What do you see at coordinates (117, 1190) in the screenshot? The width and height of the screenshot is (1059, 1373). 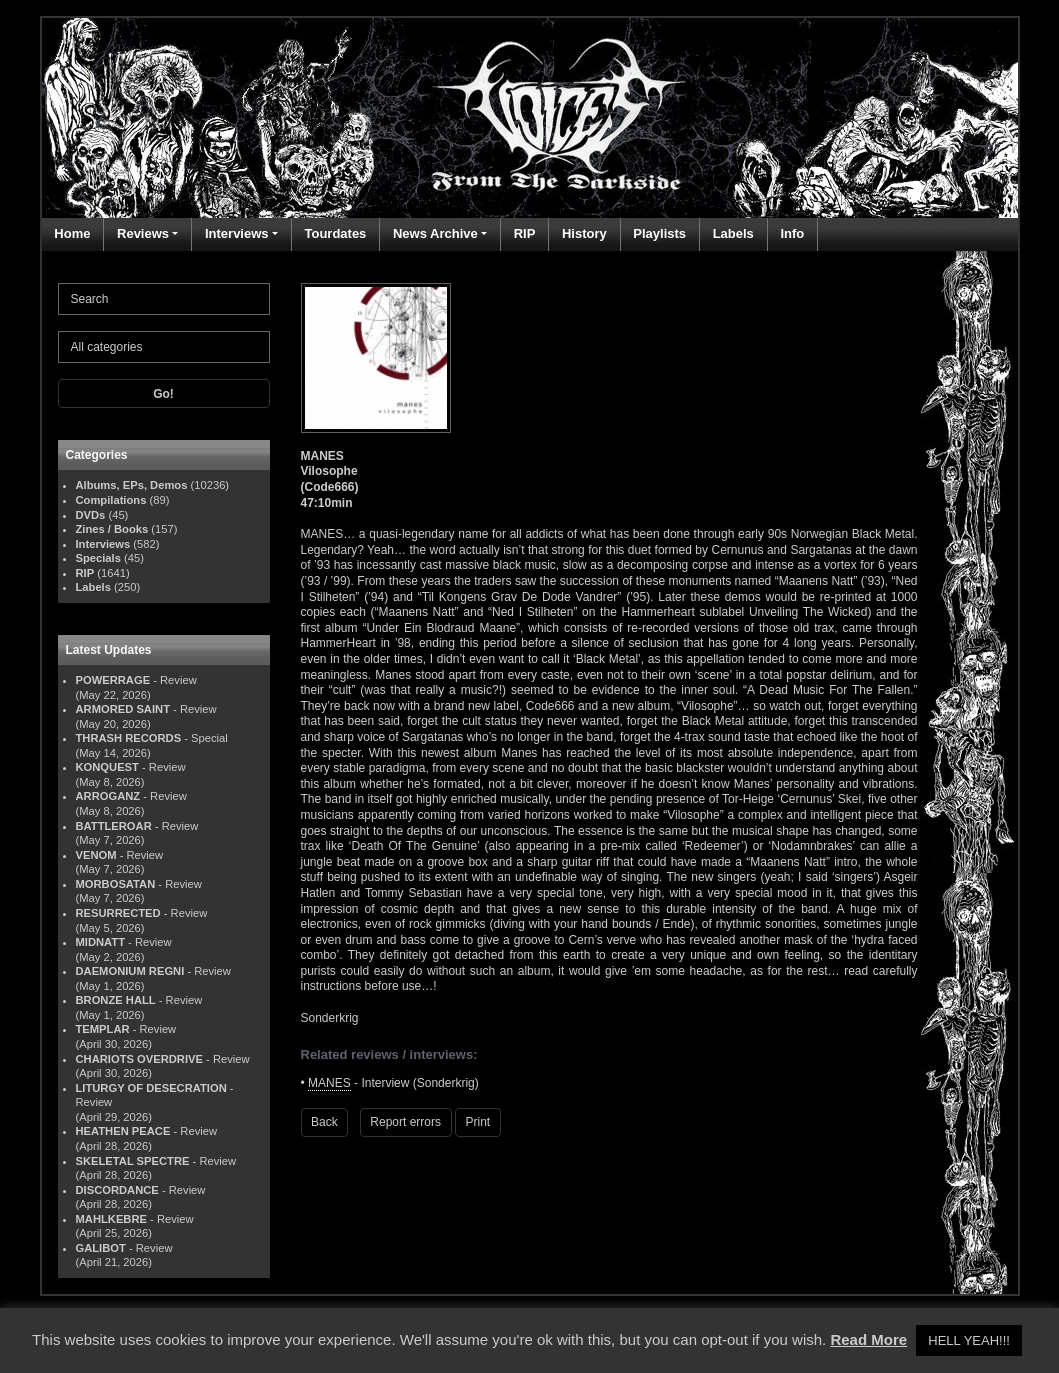 I see `DISCORDANCE` at bounding box center [117, 1190].